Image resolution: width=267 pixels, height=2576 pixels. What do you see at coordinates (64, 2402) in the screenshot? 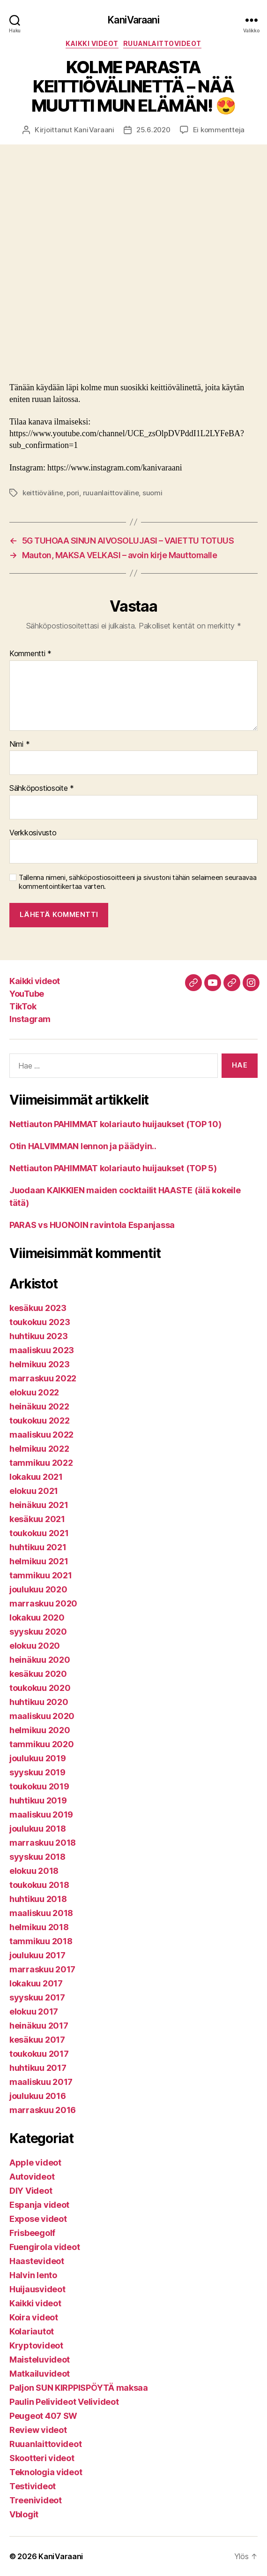
I see `Paulin Pelivideot Velivideot` at bounding box center [64, 2402].